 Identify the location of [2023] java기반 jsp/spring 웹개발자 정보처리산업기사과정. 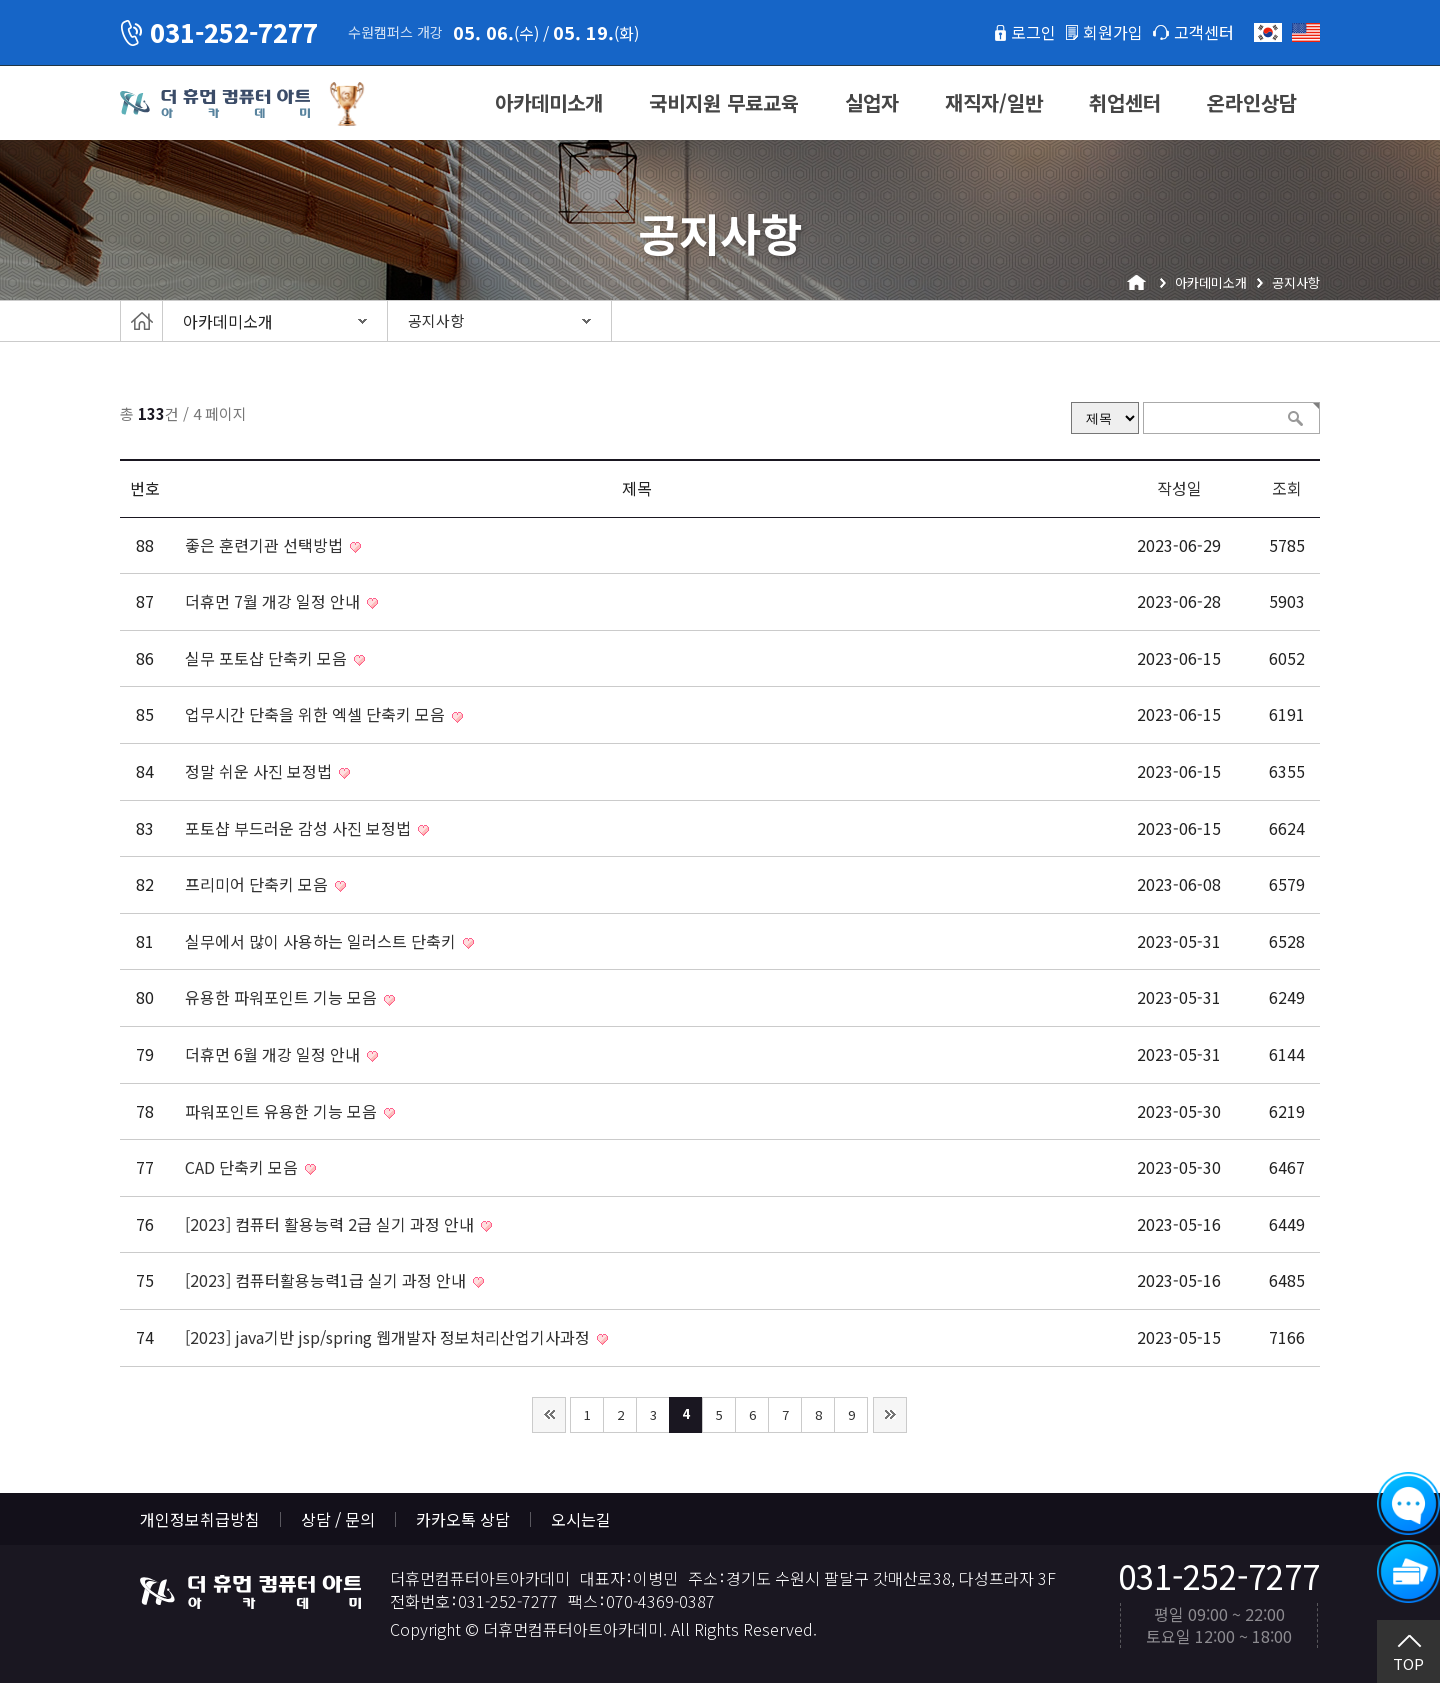
(389, 1337).